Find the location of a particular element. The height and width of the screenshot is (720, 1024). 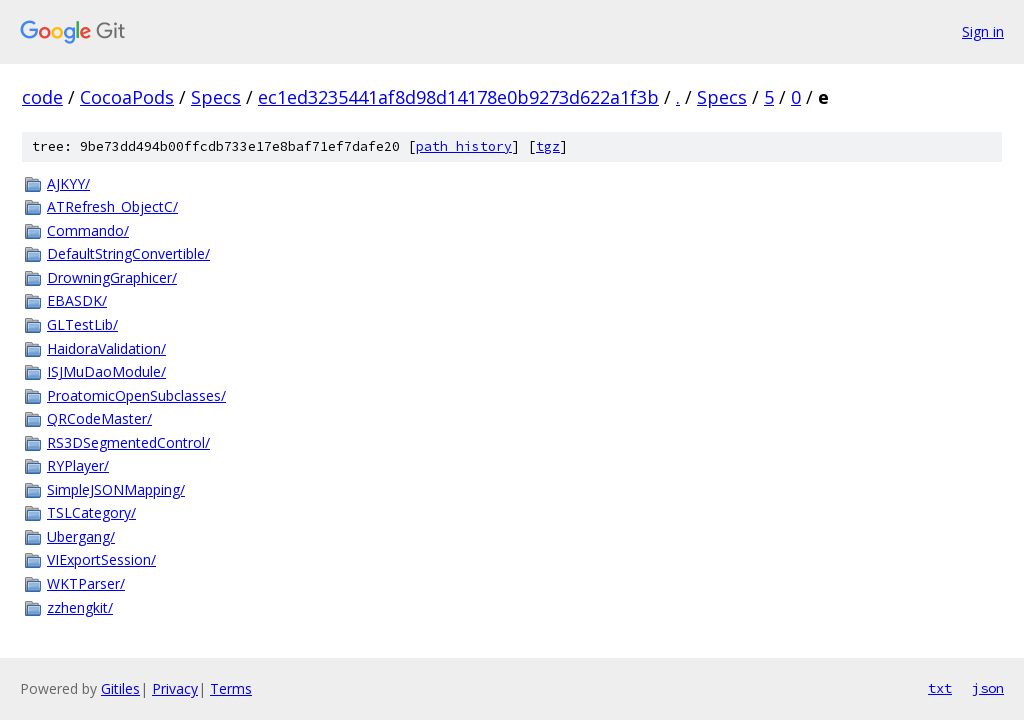

AJKYY/ is located at coordinates (68, 183).